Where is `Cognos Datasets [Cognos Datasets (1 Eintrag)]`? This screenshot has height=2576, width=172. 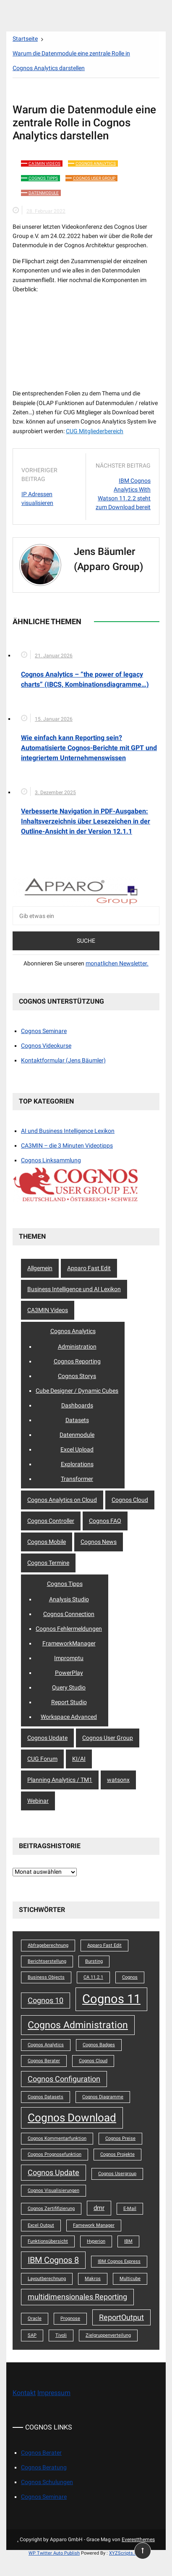
Cognos Datasets [Cognos Datasets (1 Eintrag)] is located at coordinates (45, 2097).